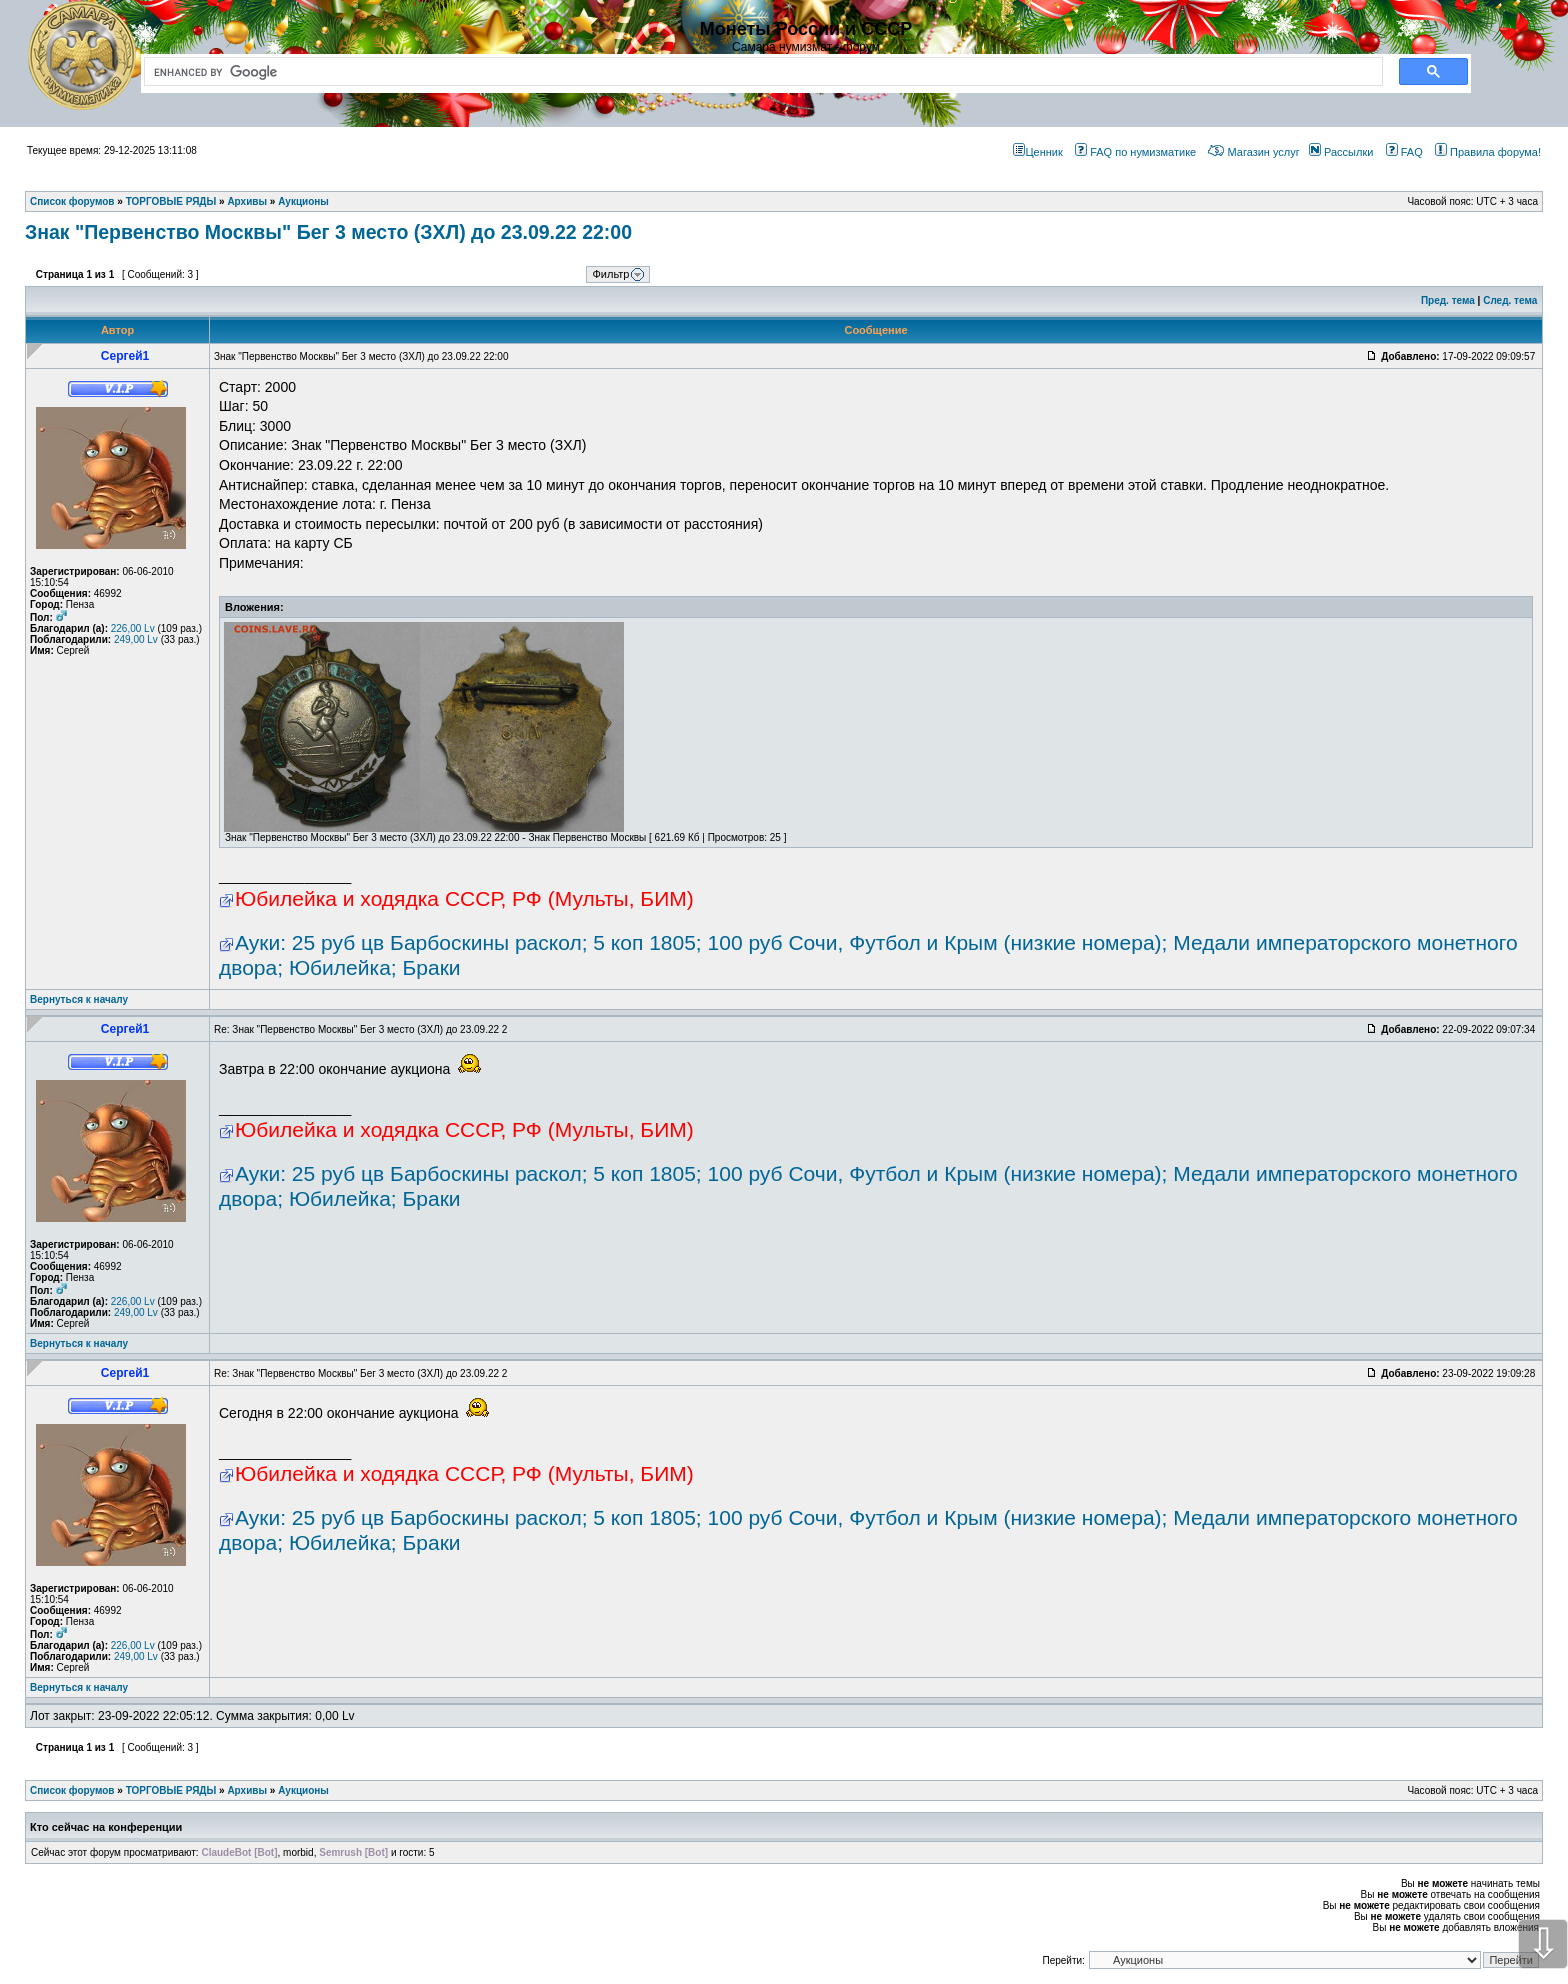  Describe the element at coordinates (136, 639) in the screenshot. I see `249,00 Lv` at that location.